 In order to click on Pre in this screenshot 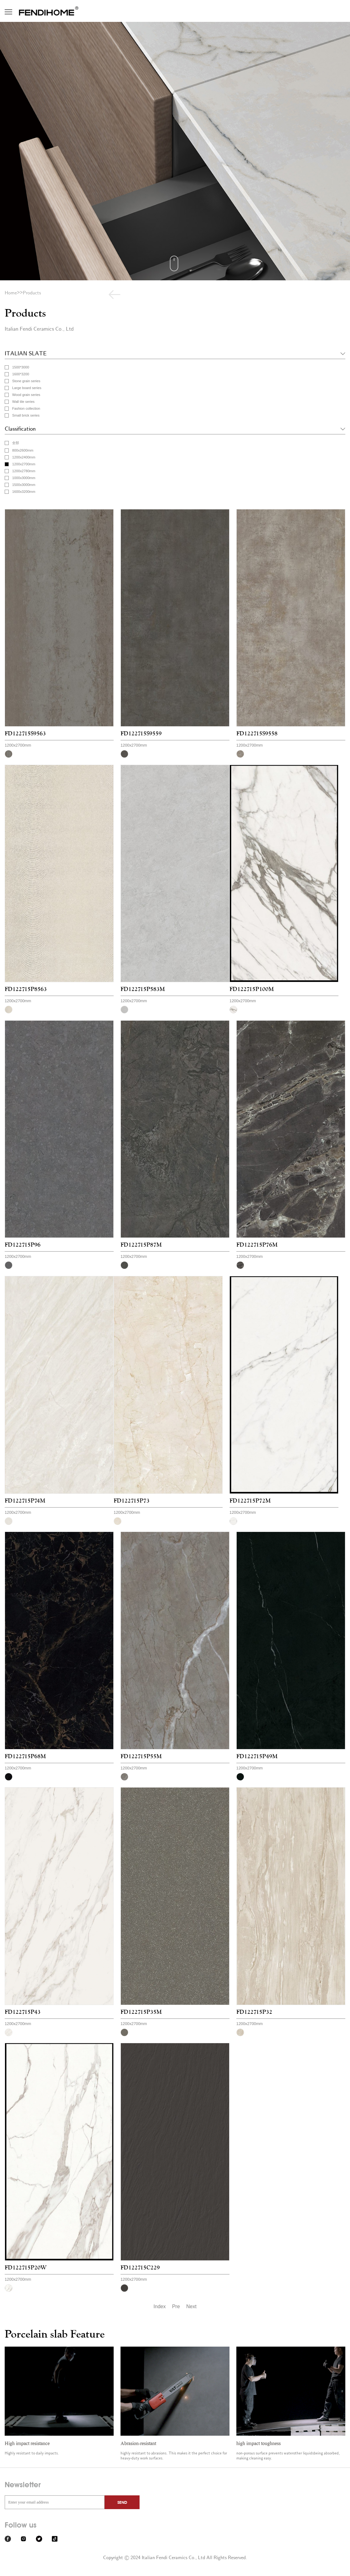, I will do `click(176, 2306)`.